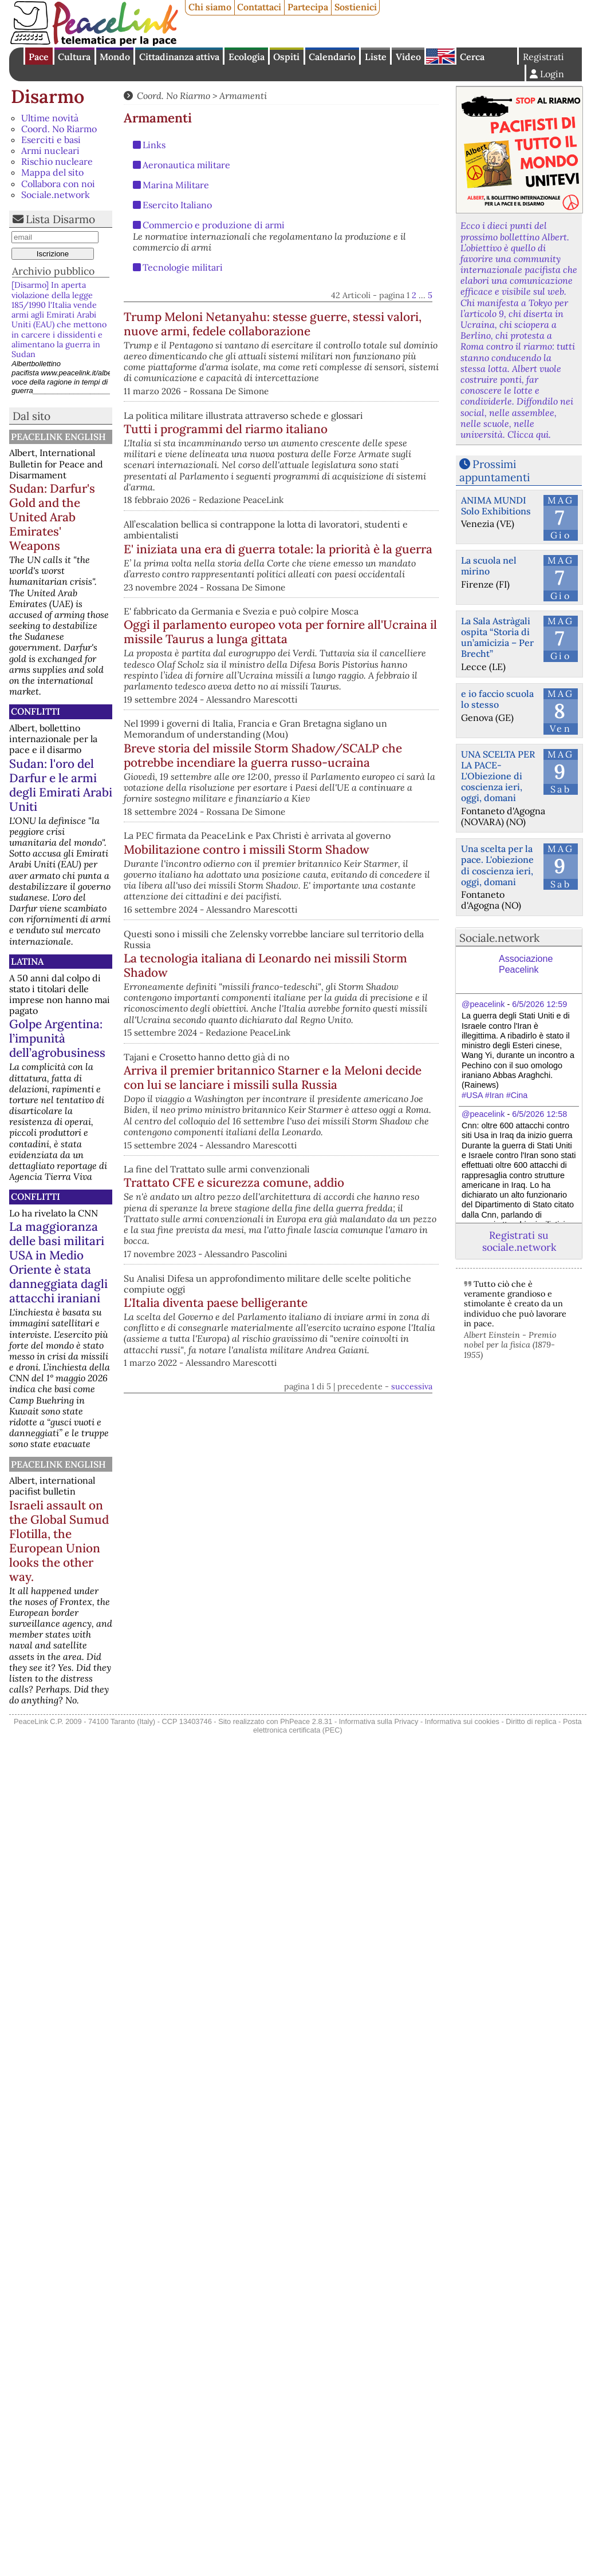 This screenshot has height=2576, width=591. Describe the element at coordinates (497, 865) in the screenshot. I see `Una scelta per la pace. L'obiezione di coscienza ieri, oggi, domani` at that location.